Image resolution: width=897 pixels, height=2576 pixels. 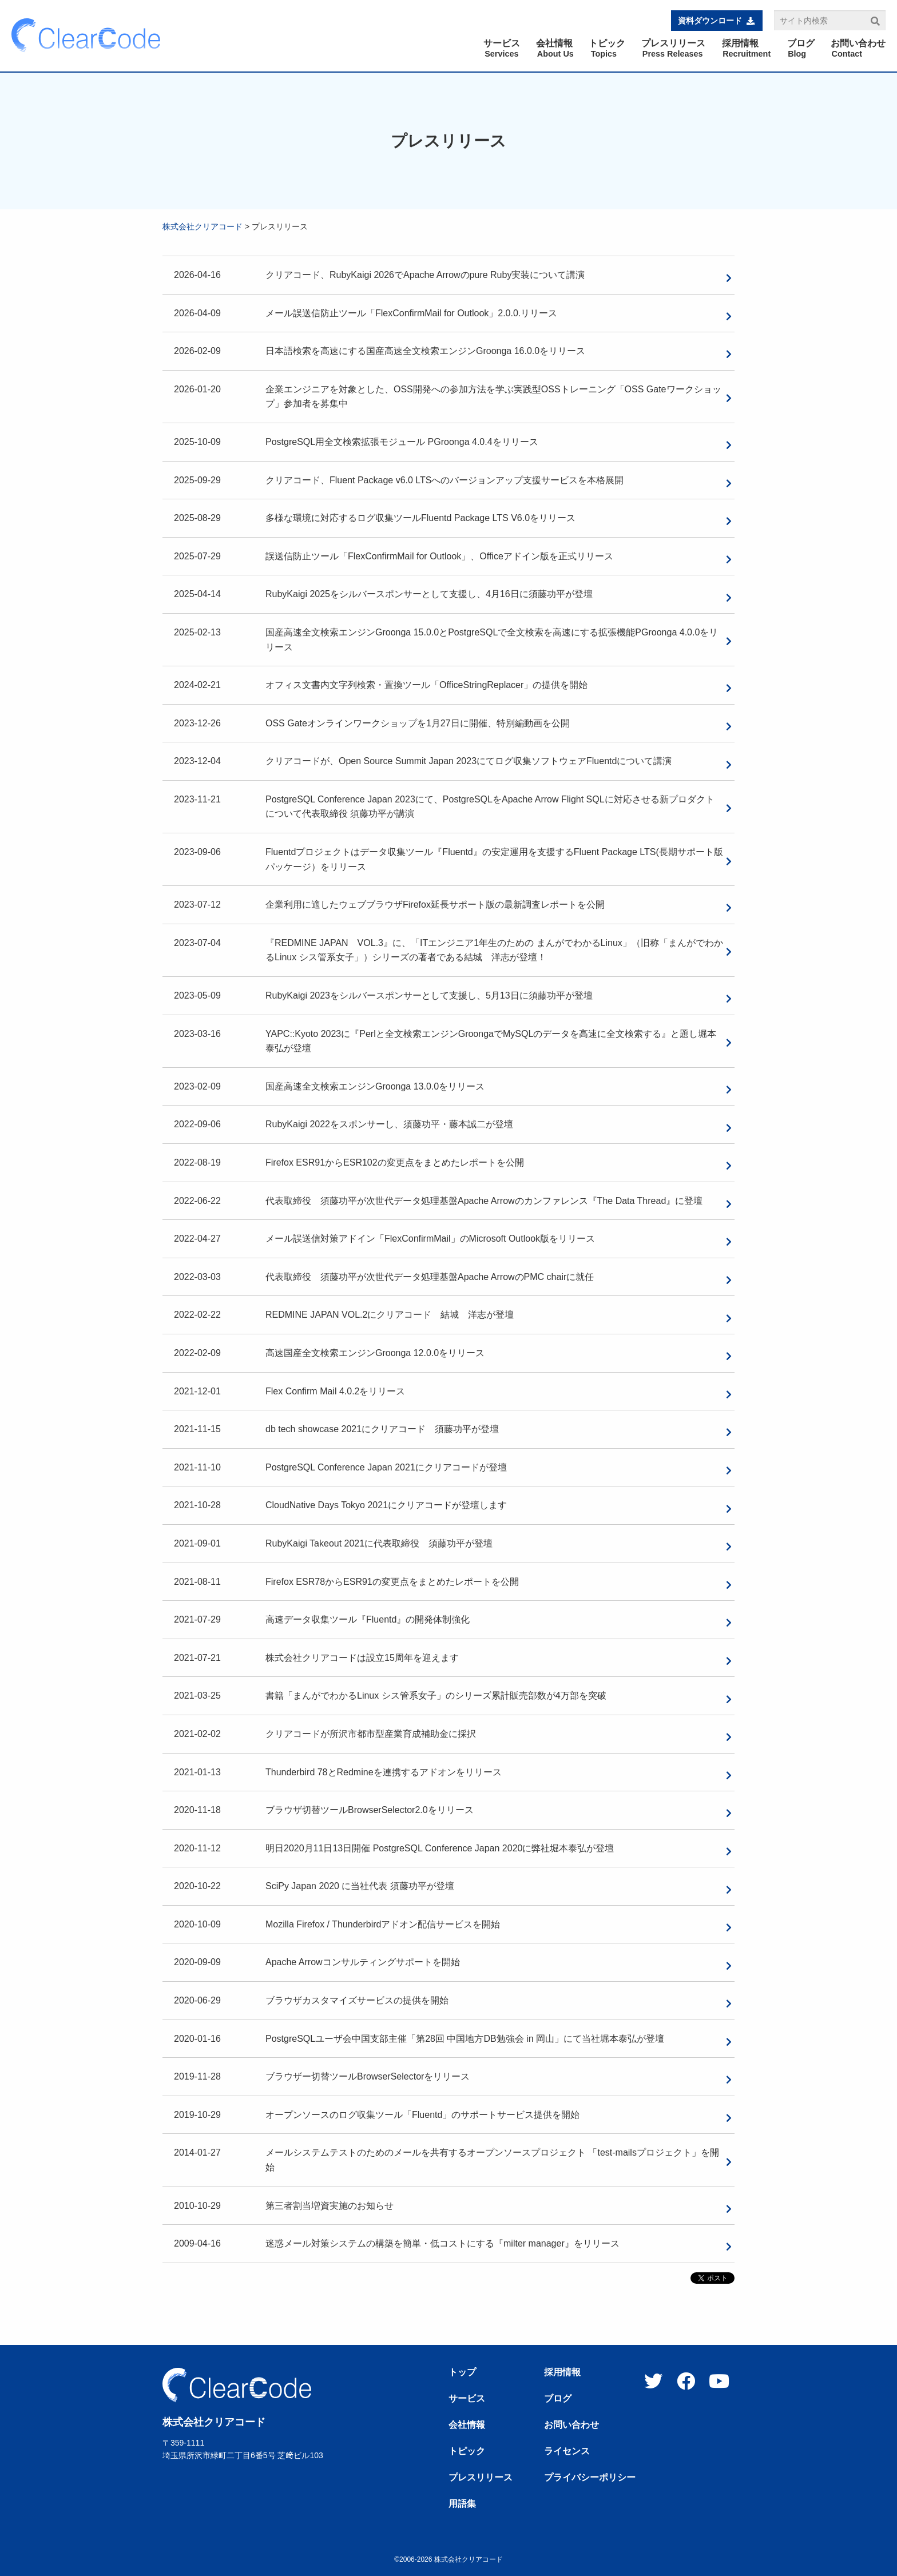 What do you see at coordinates (571, 2425) in the screenshot?
I see `お問い合わせ` at bounding box center [571, 2425].